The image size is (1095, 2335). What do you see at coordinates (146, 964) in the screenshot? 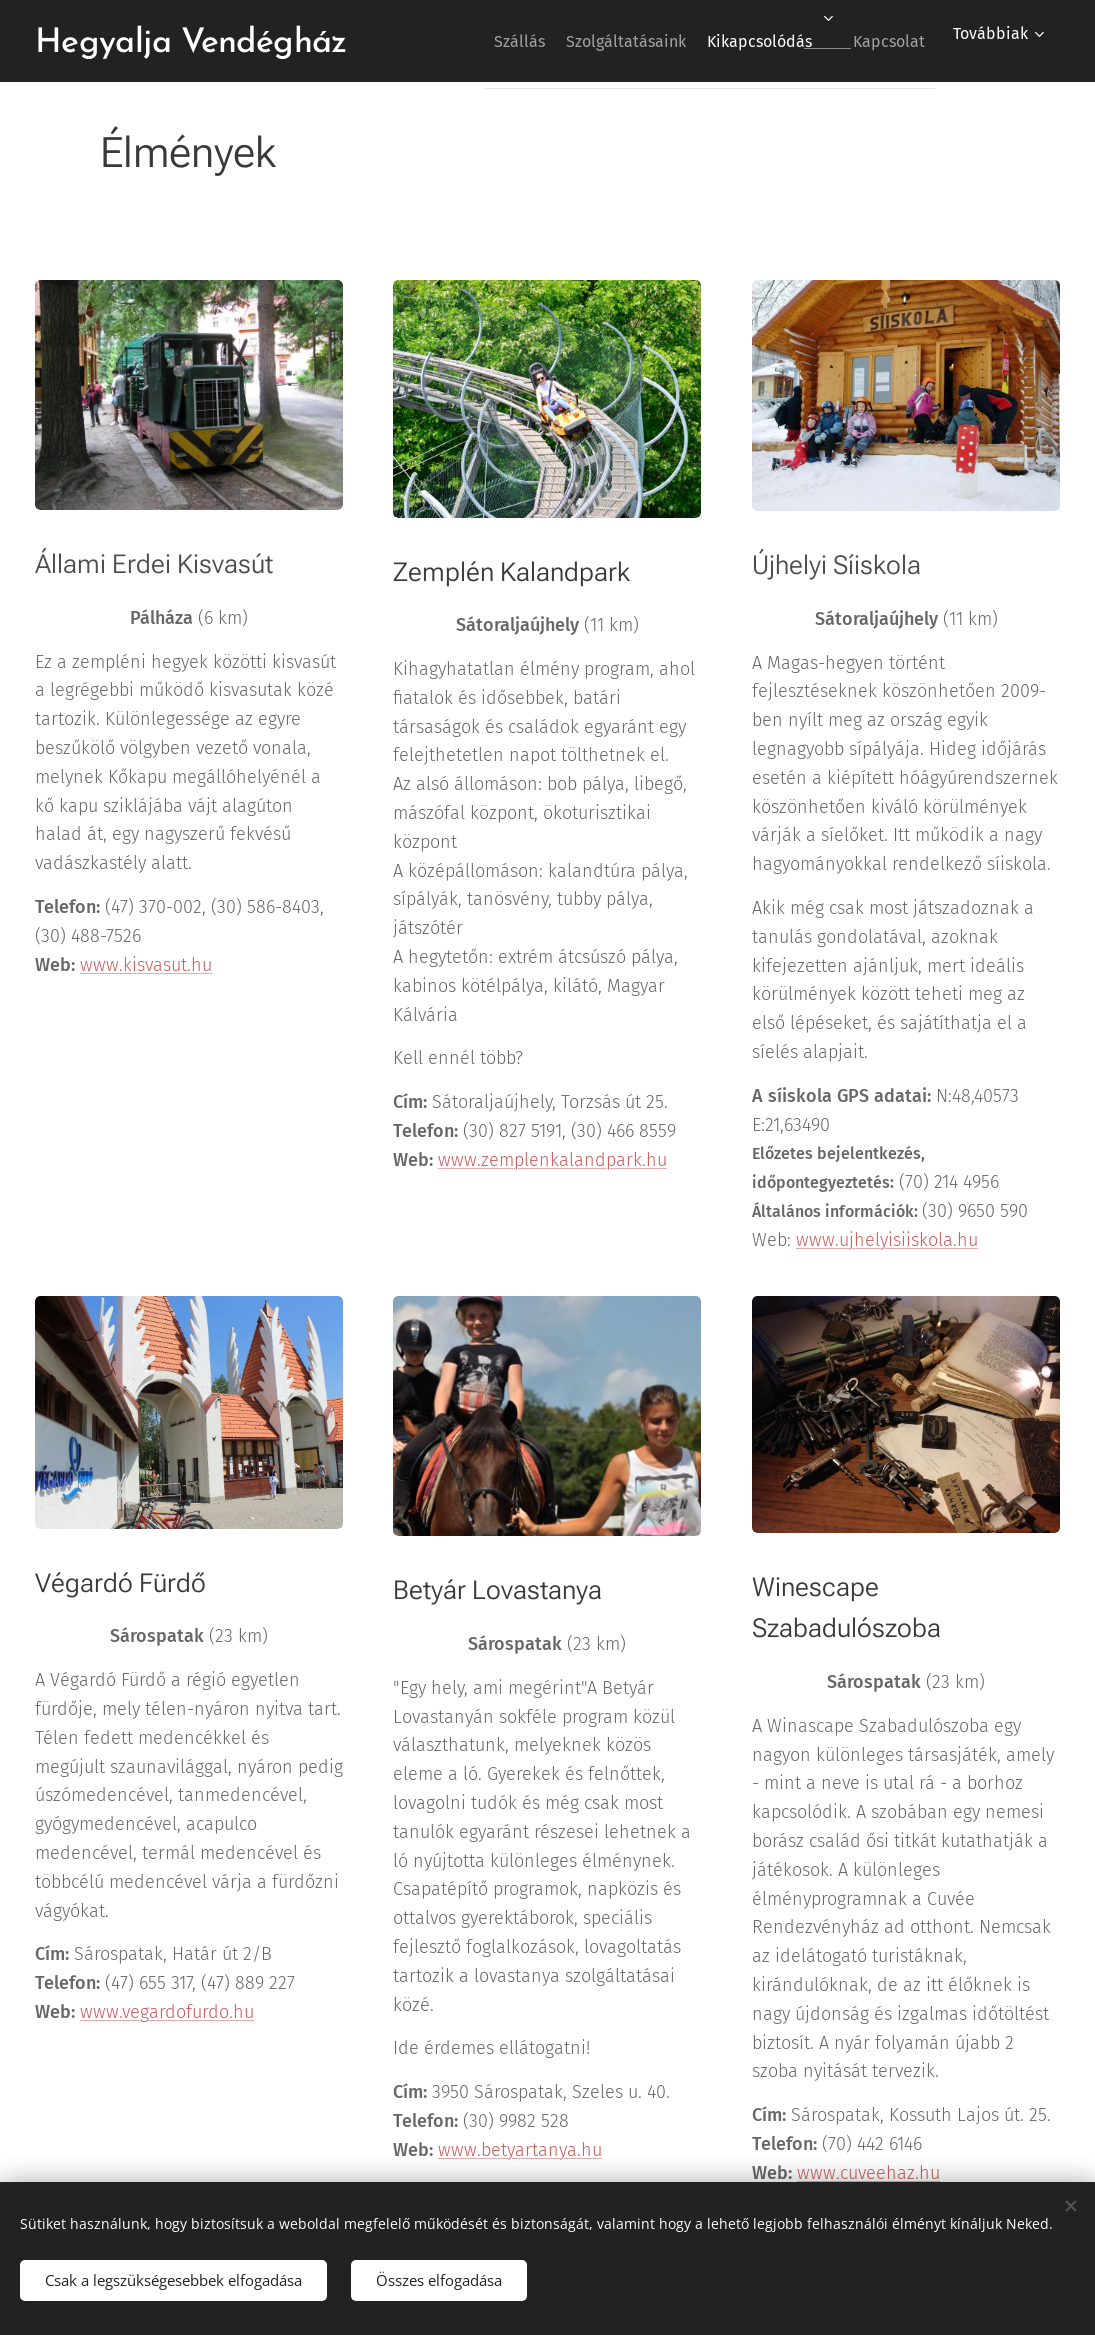
I see `www.kisvasut.hu` at bounding box center [146, 964].